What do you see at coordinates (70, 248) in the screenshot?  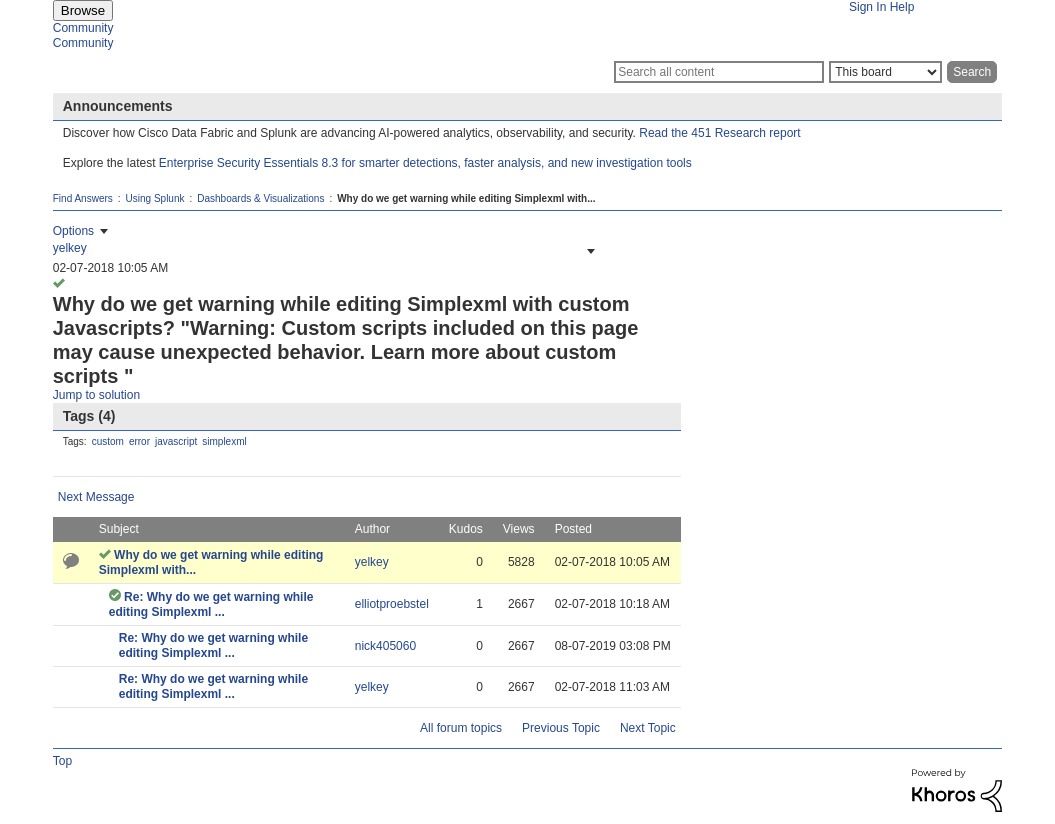 I see `[View Profile of yelkey]` at bounding box center [70, 248].